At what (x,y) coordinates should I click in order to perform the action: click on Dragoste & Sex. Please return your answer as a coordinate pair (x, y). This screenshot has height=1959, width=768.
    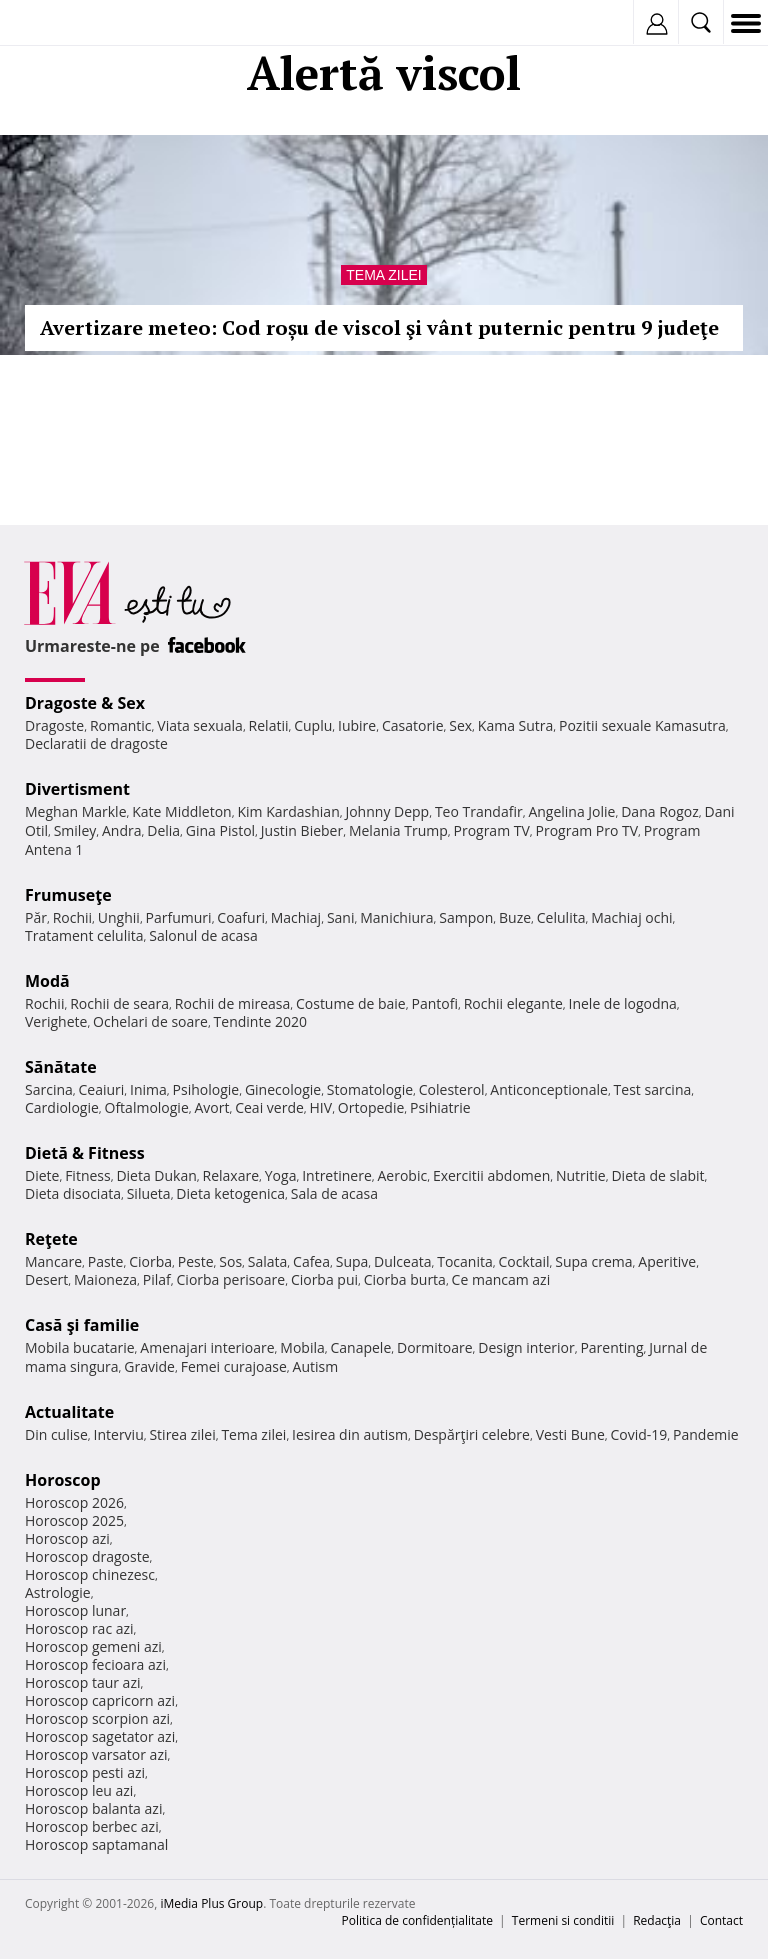
    Looking at the image, I should click on (85, 703).